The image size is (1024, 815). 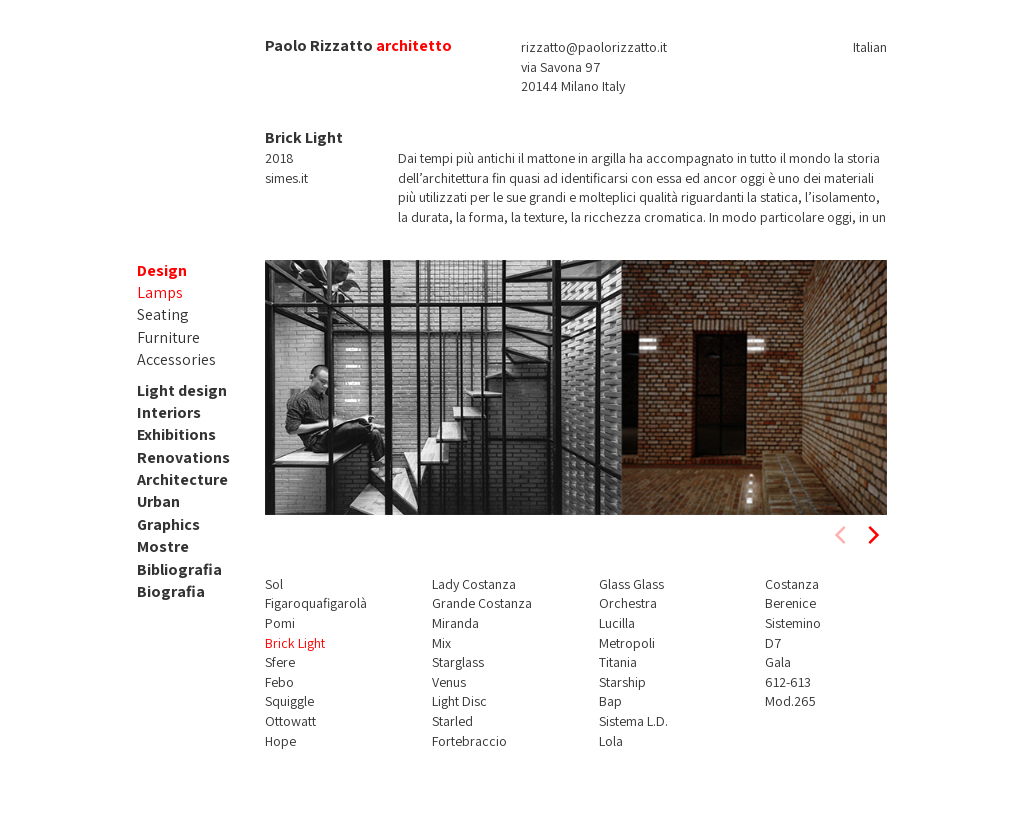 I want to click on Bibliografia, so click(x=179, y=569).